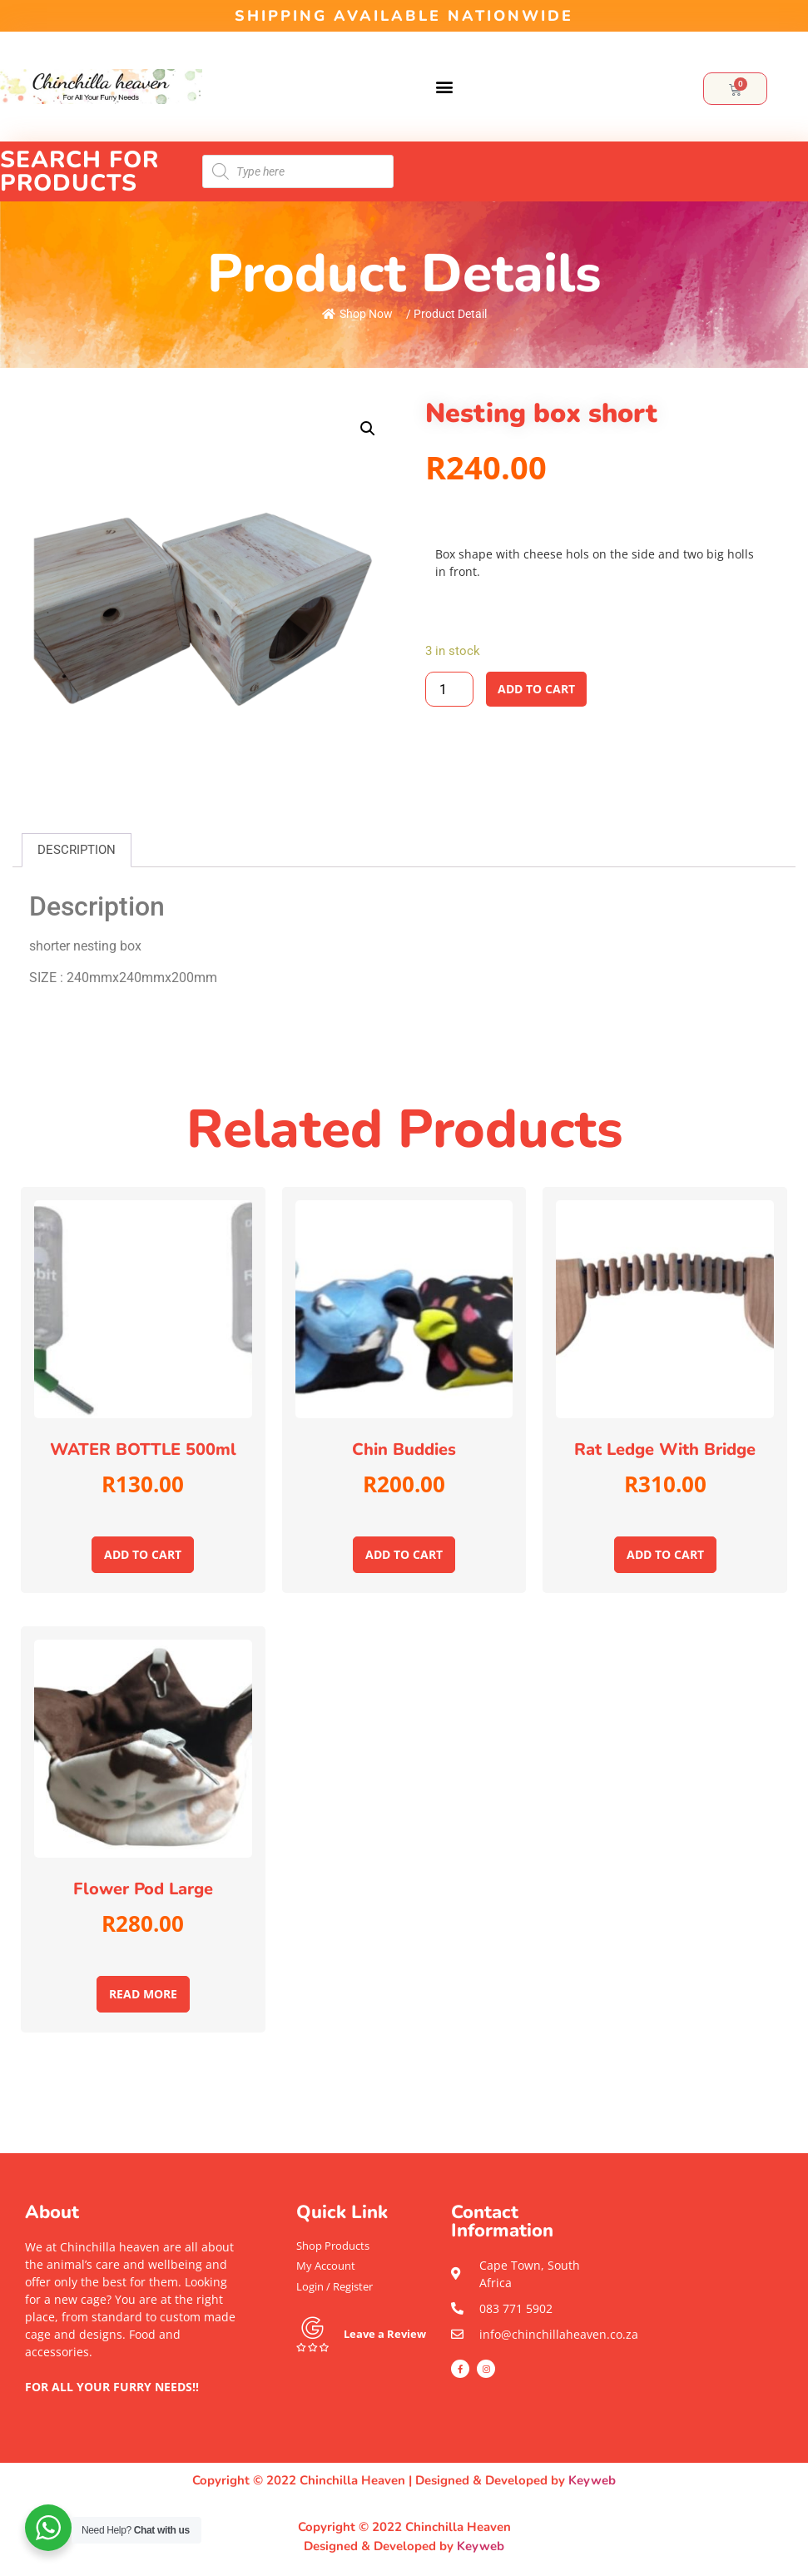  Describe the element at coordinates (143, 1994) in the screenshot. I see `Read more [Read more about “Flower pod large”]` at that location.